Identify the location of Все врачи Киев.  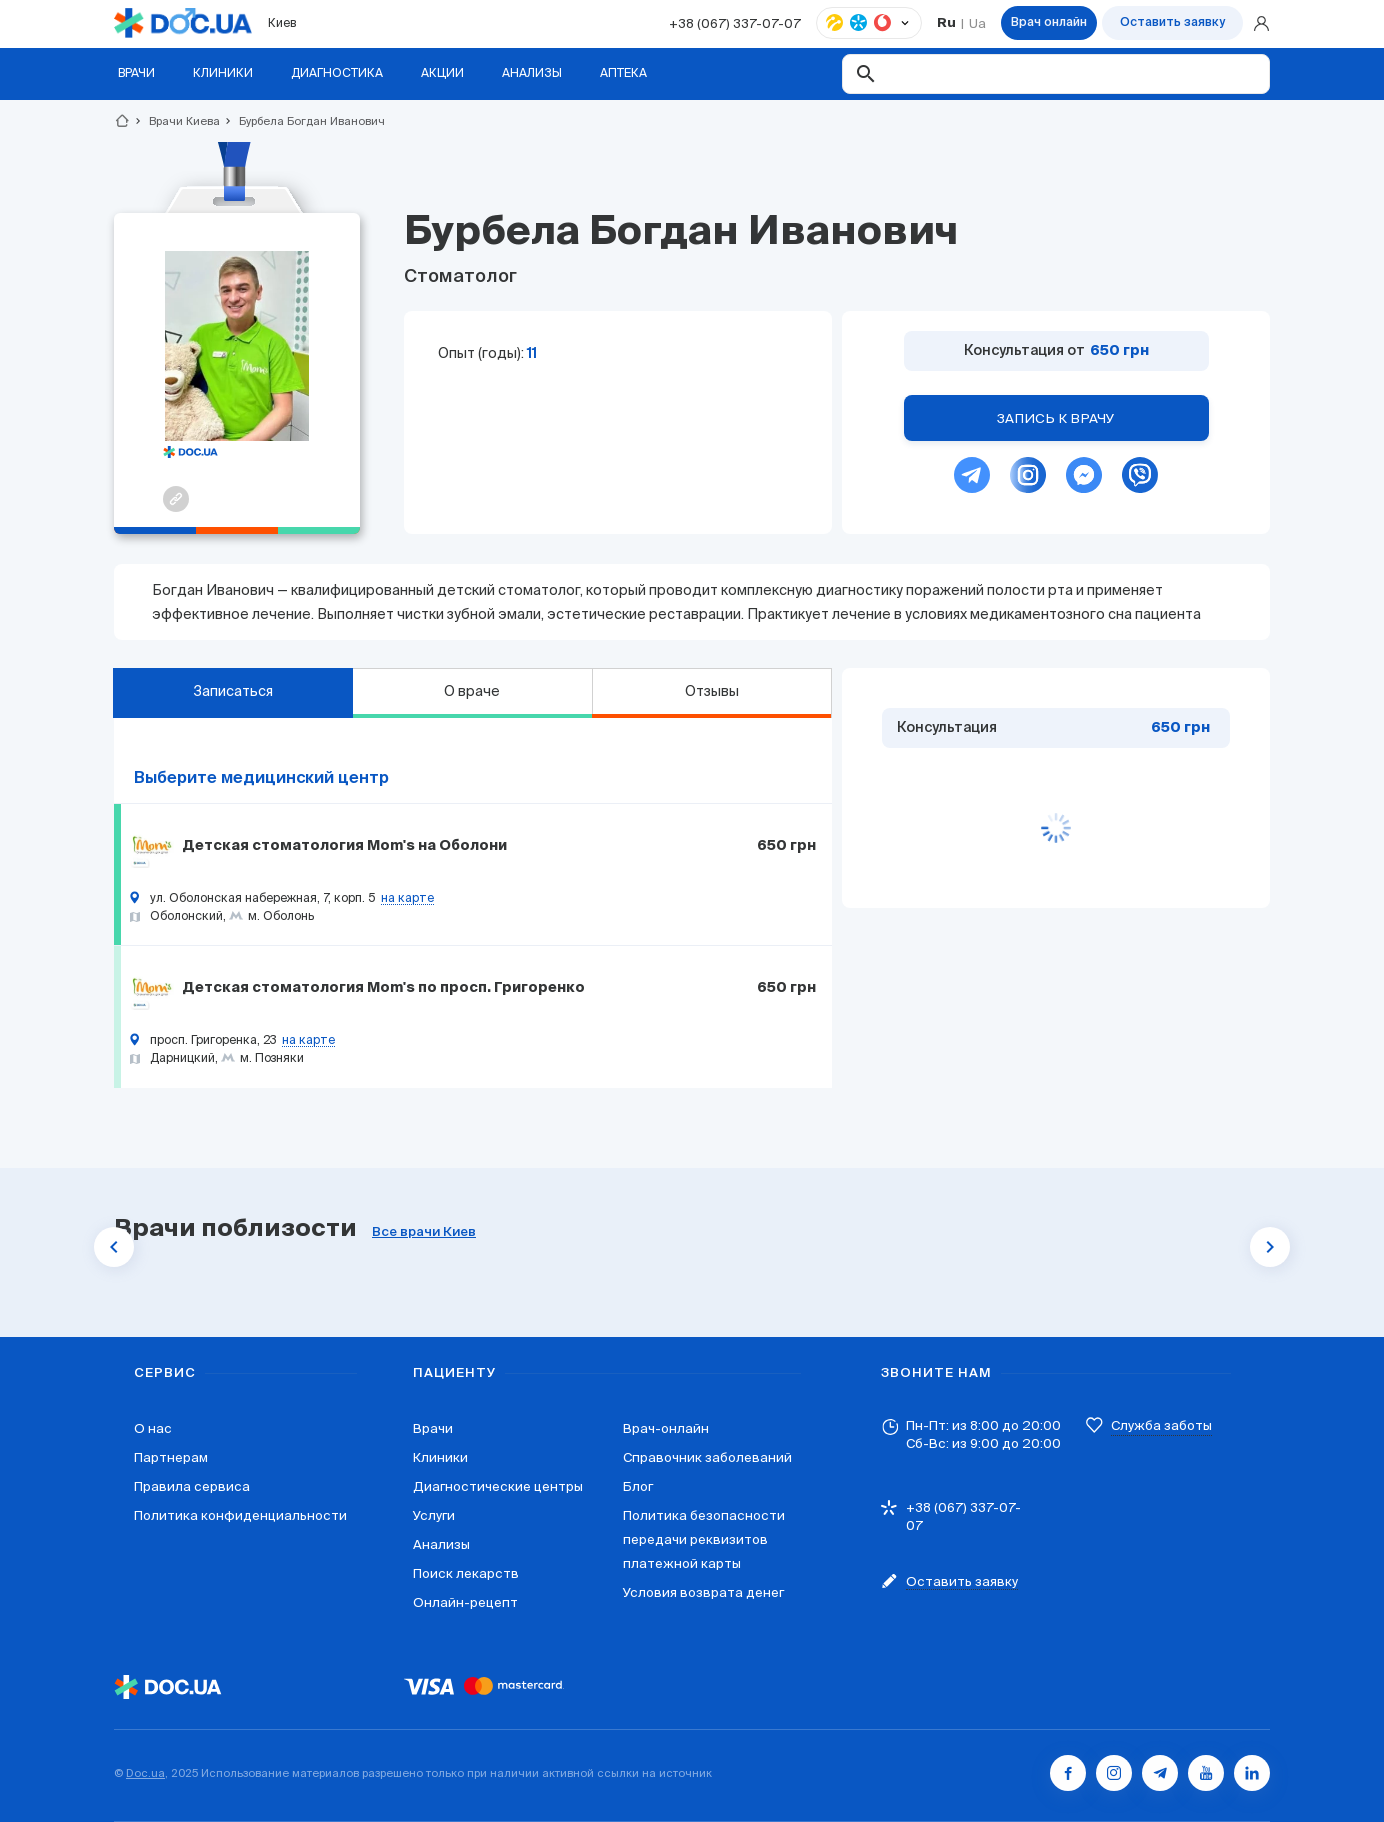
(424, 1232).